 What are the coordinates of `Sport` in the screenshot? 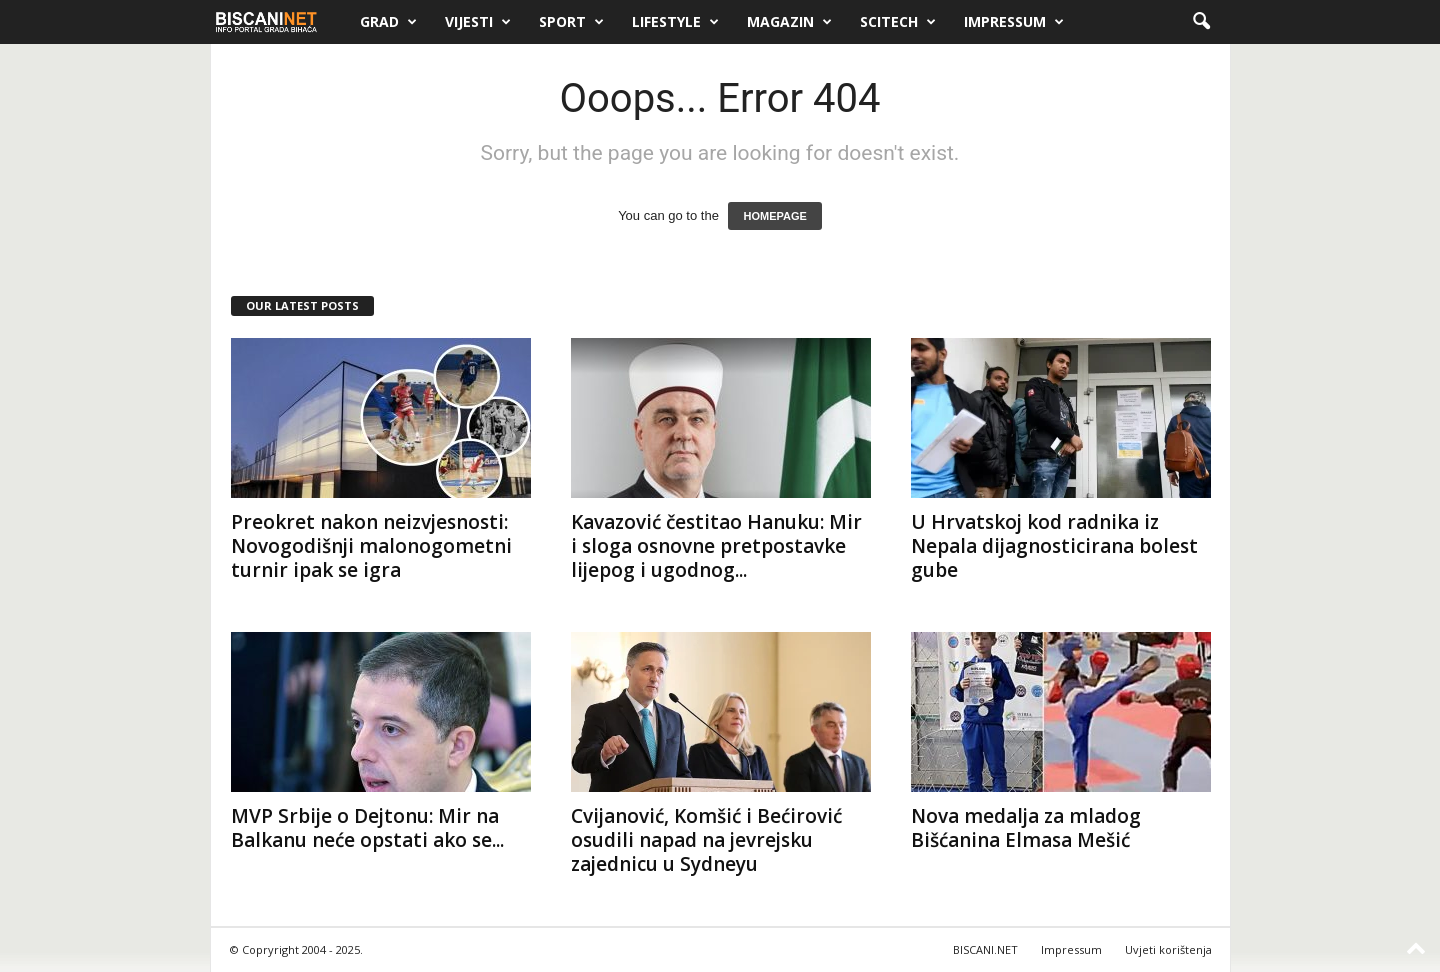 It's located at (571, 22).